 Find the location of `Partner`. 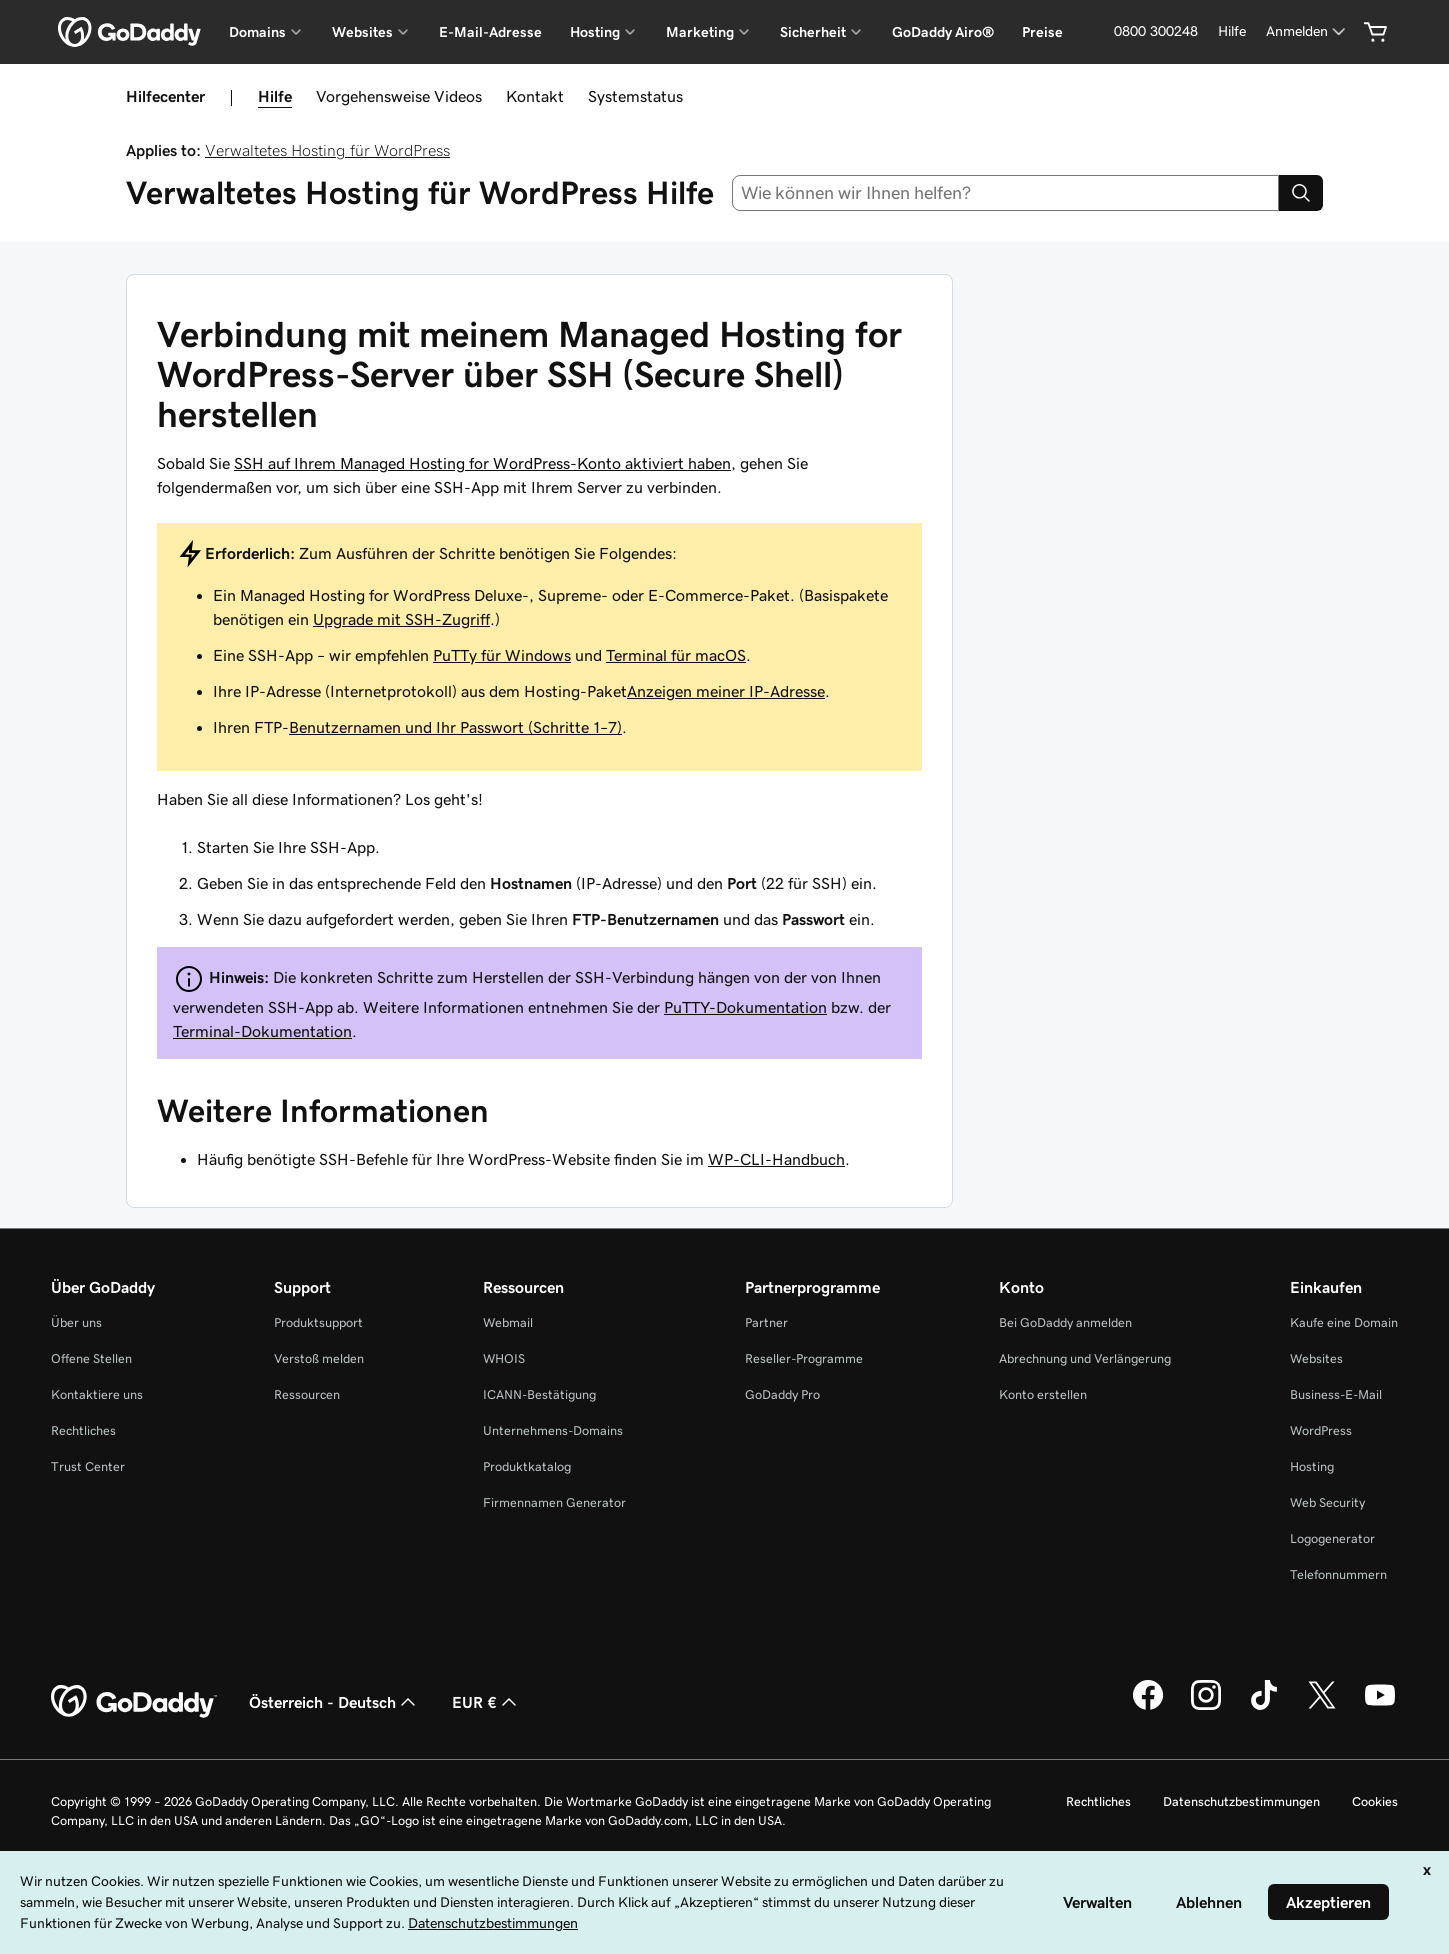

Partner is located at coordinates (766, 1322).